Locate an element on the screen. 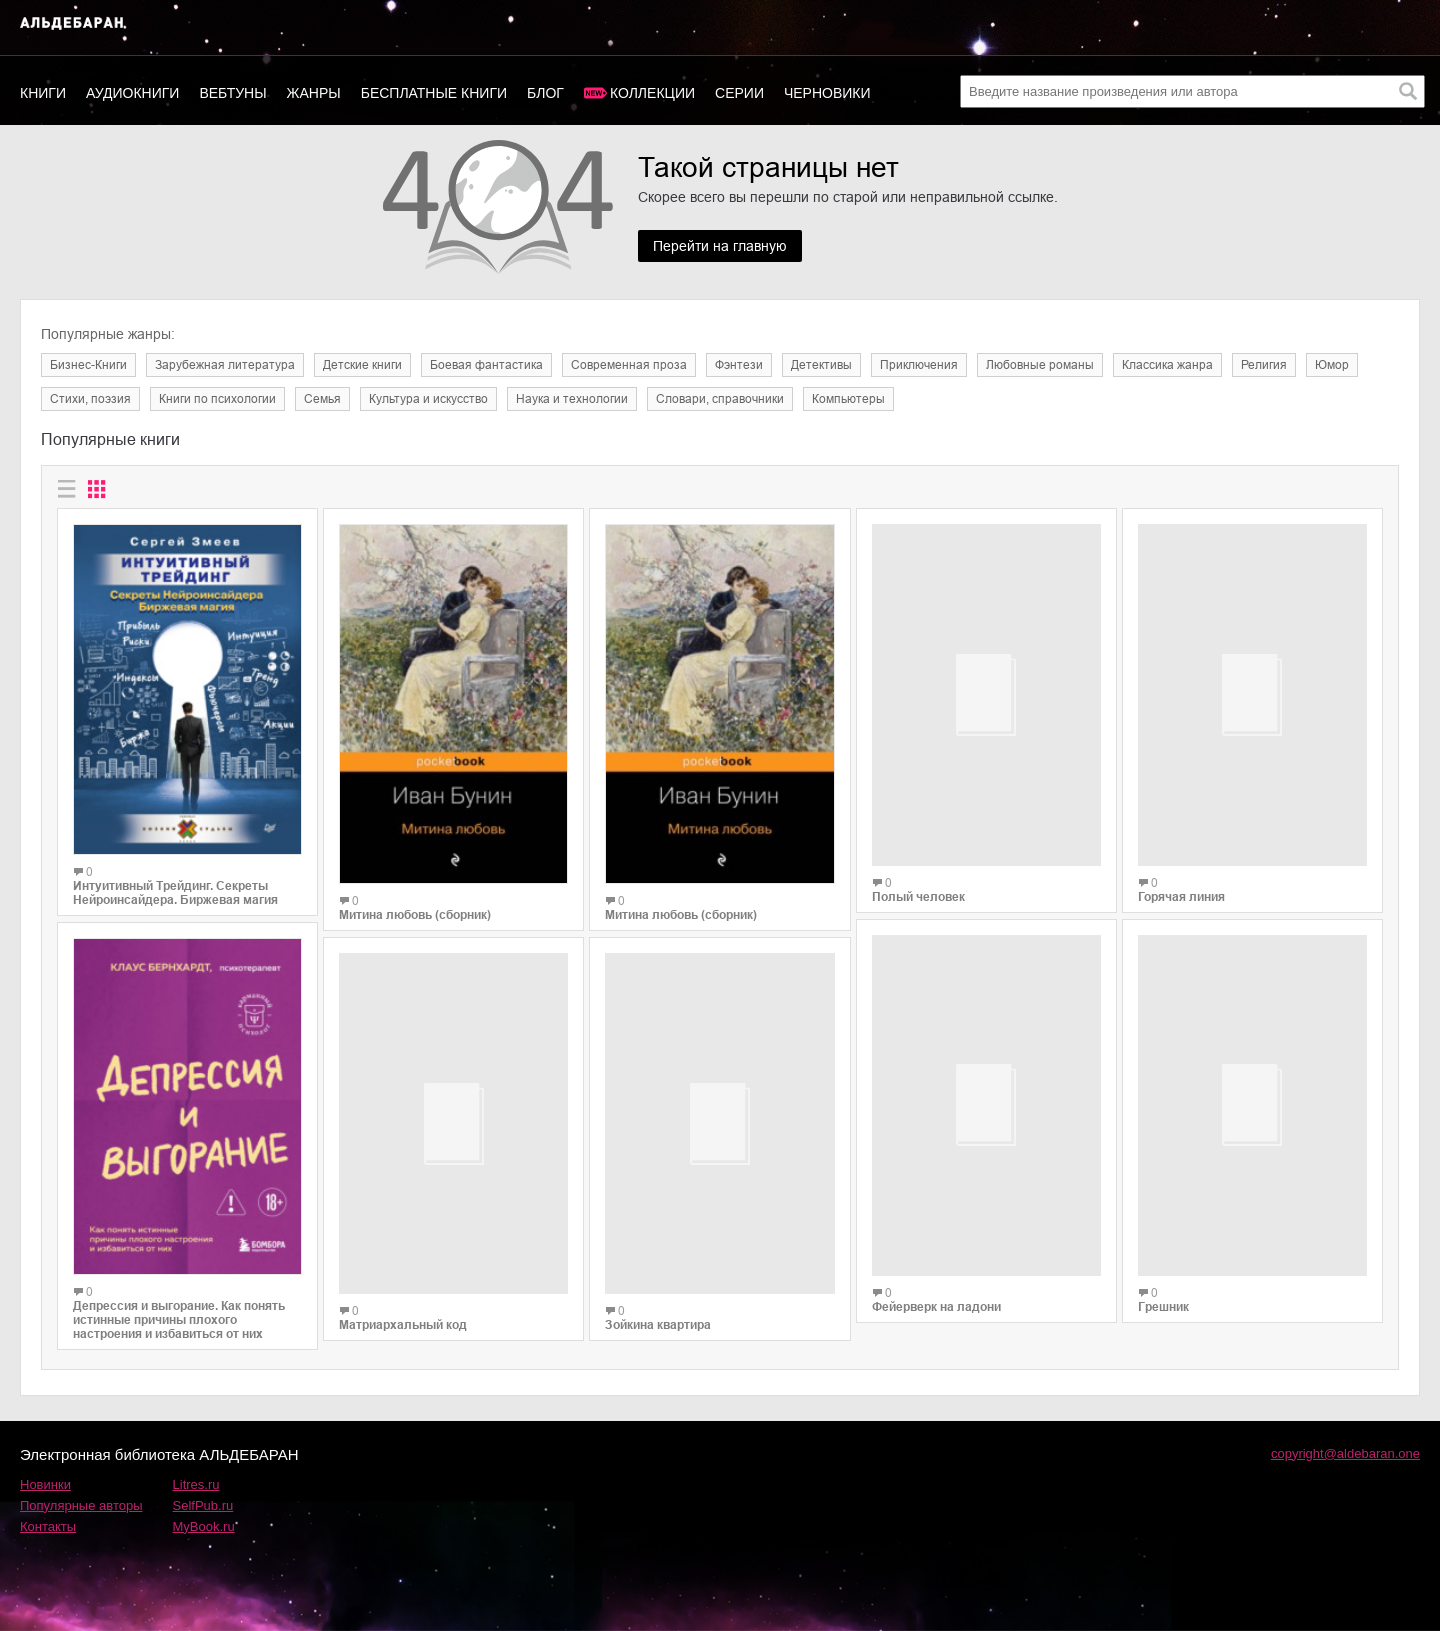 This screenshot has height=1631, width=1440. Словари, справочники is located at coordinates (720, 399).